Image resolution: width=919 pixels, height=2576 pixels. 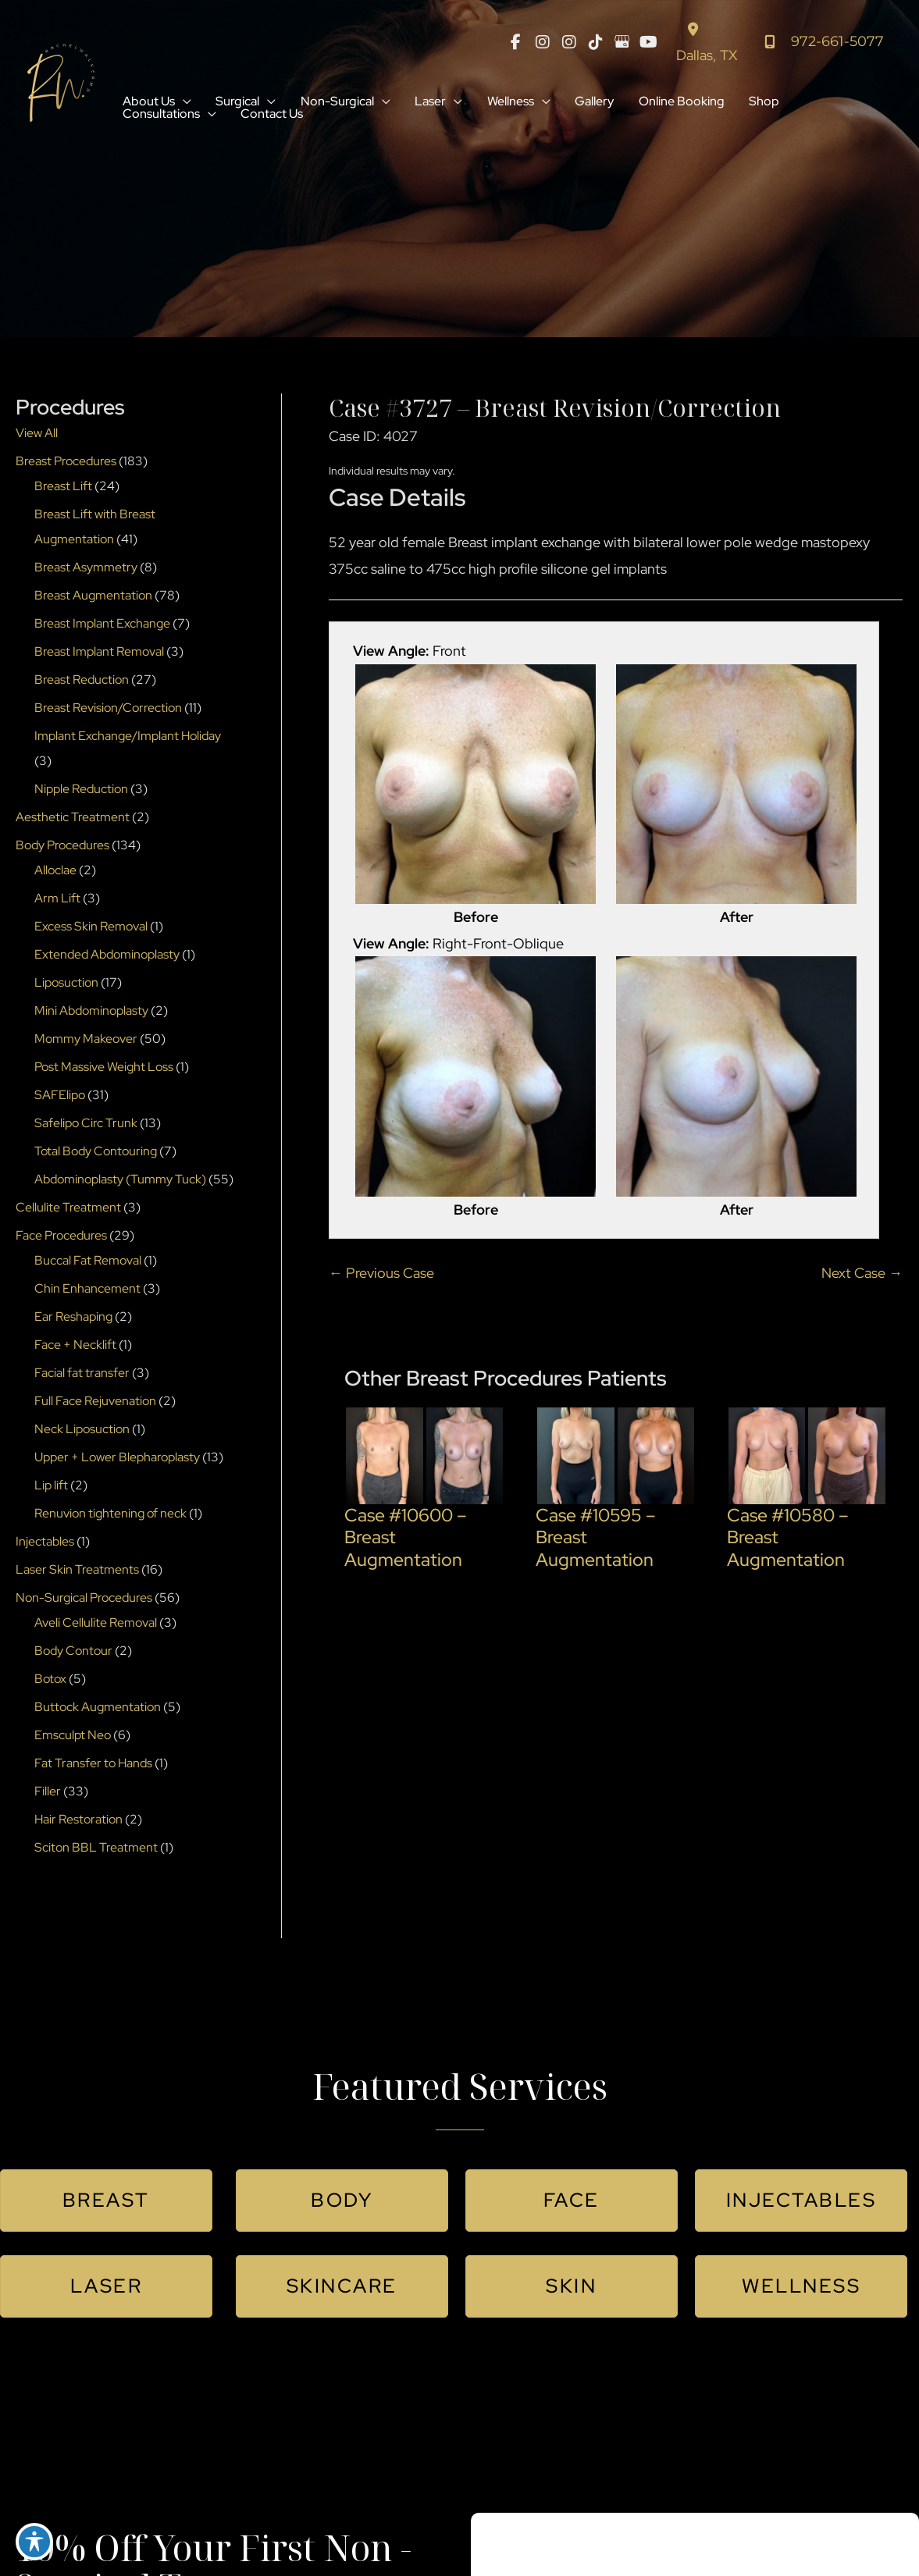 I want to click on Neck Liposuction, so click(x=82, y=1431).